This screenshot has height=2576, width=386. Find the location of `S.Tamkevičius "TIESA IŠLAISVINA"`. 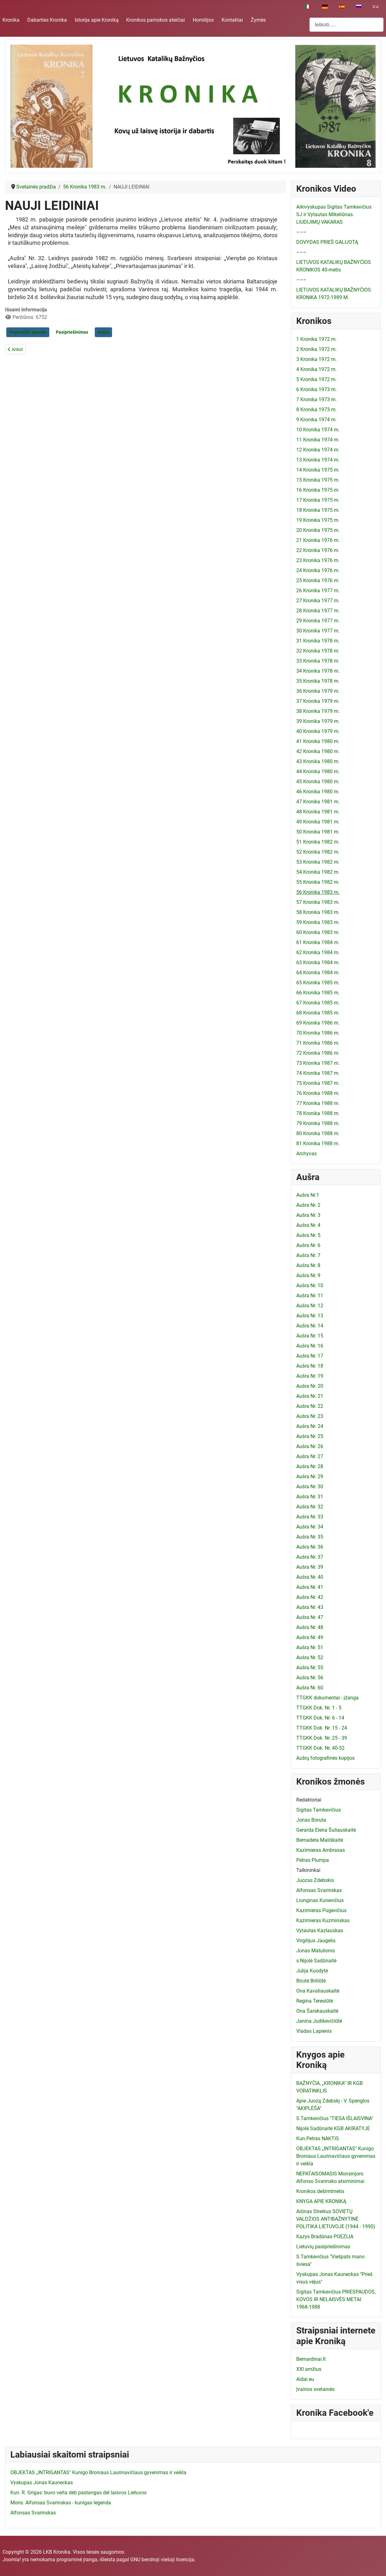

S.Tamkevičius "TIESA IŠLAISVINA" is located at coordinates (334, 2118).